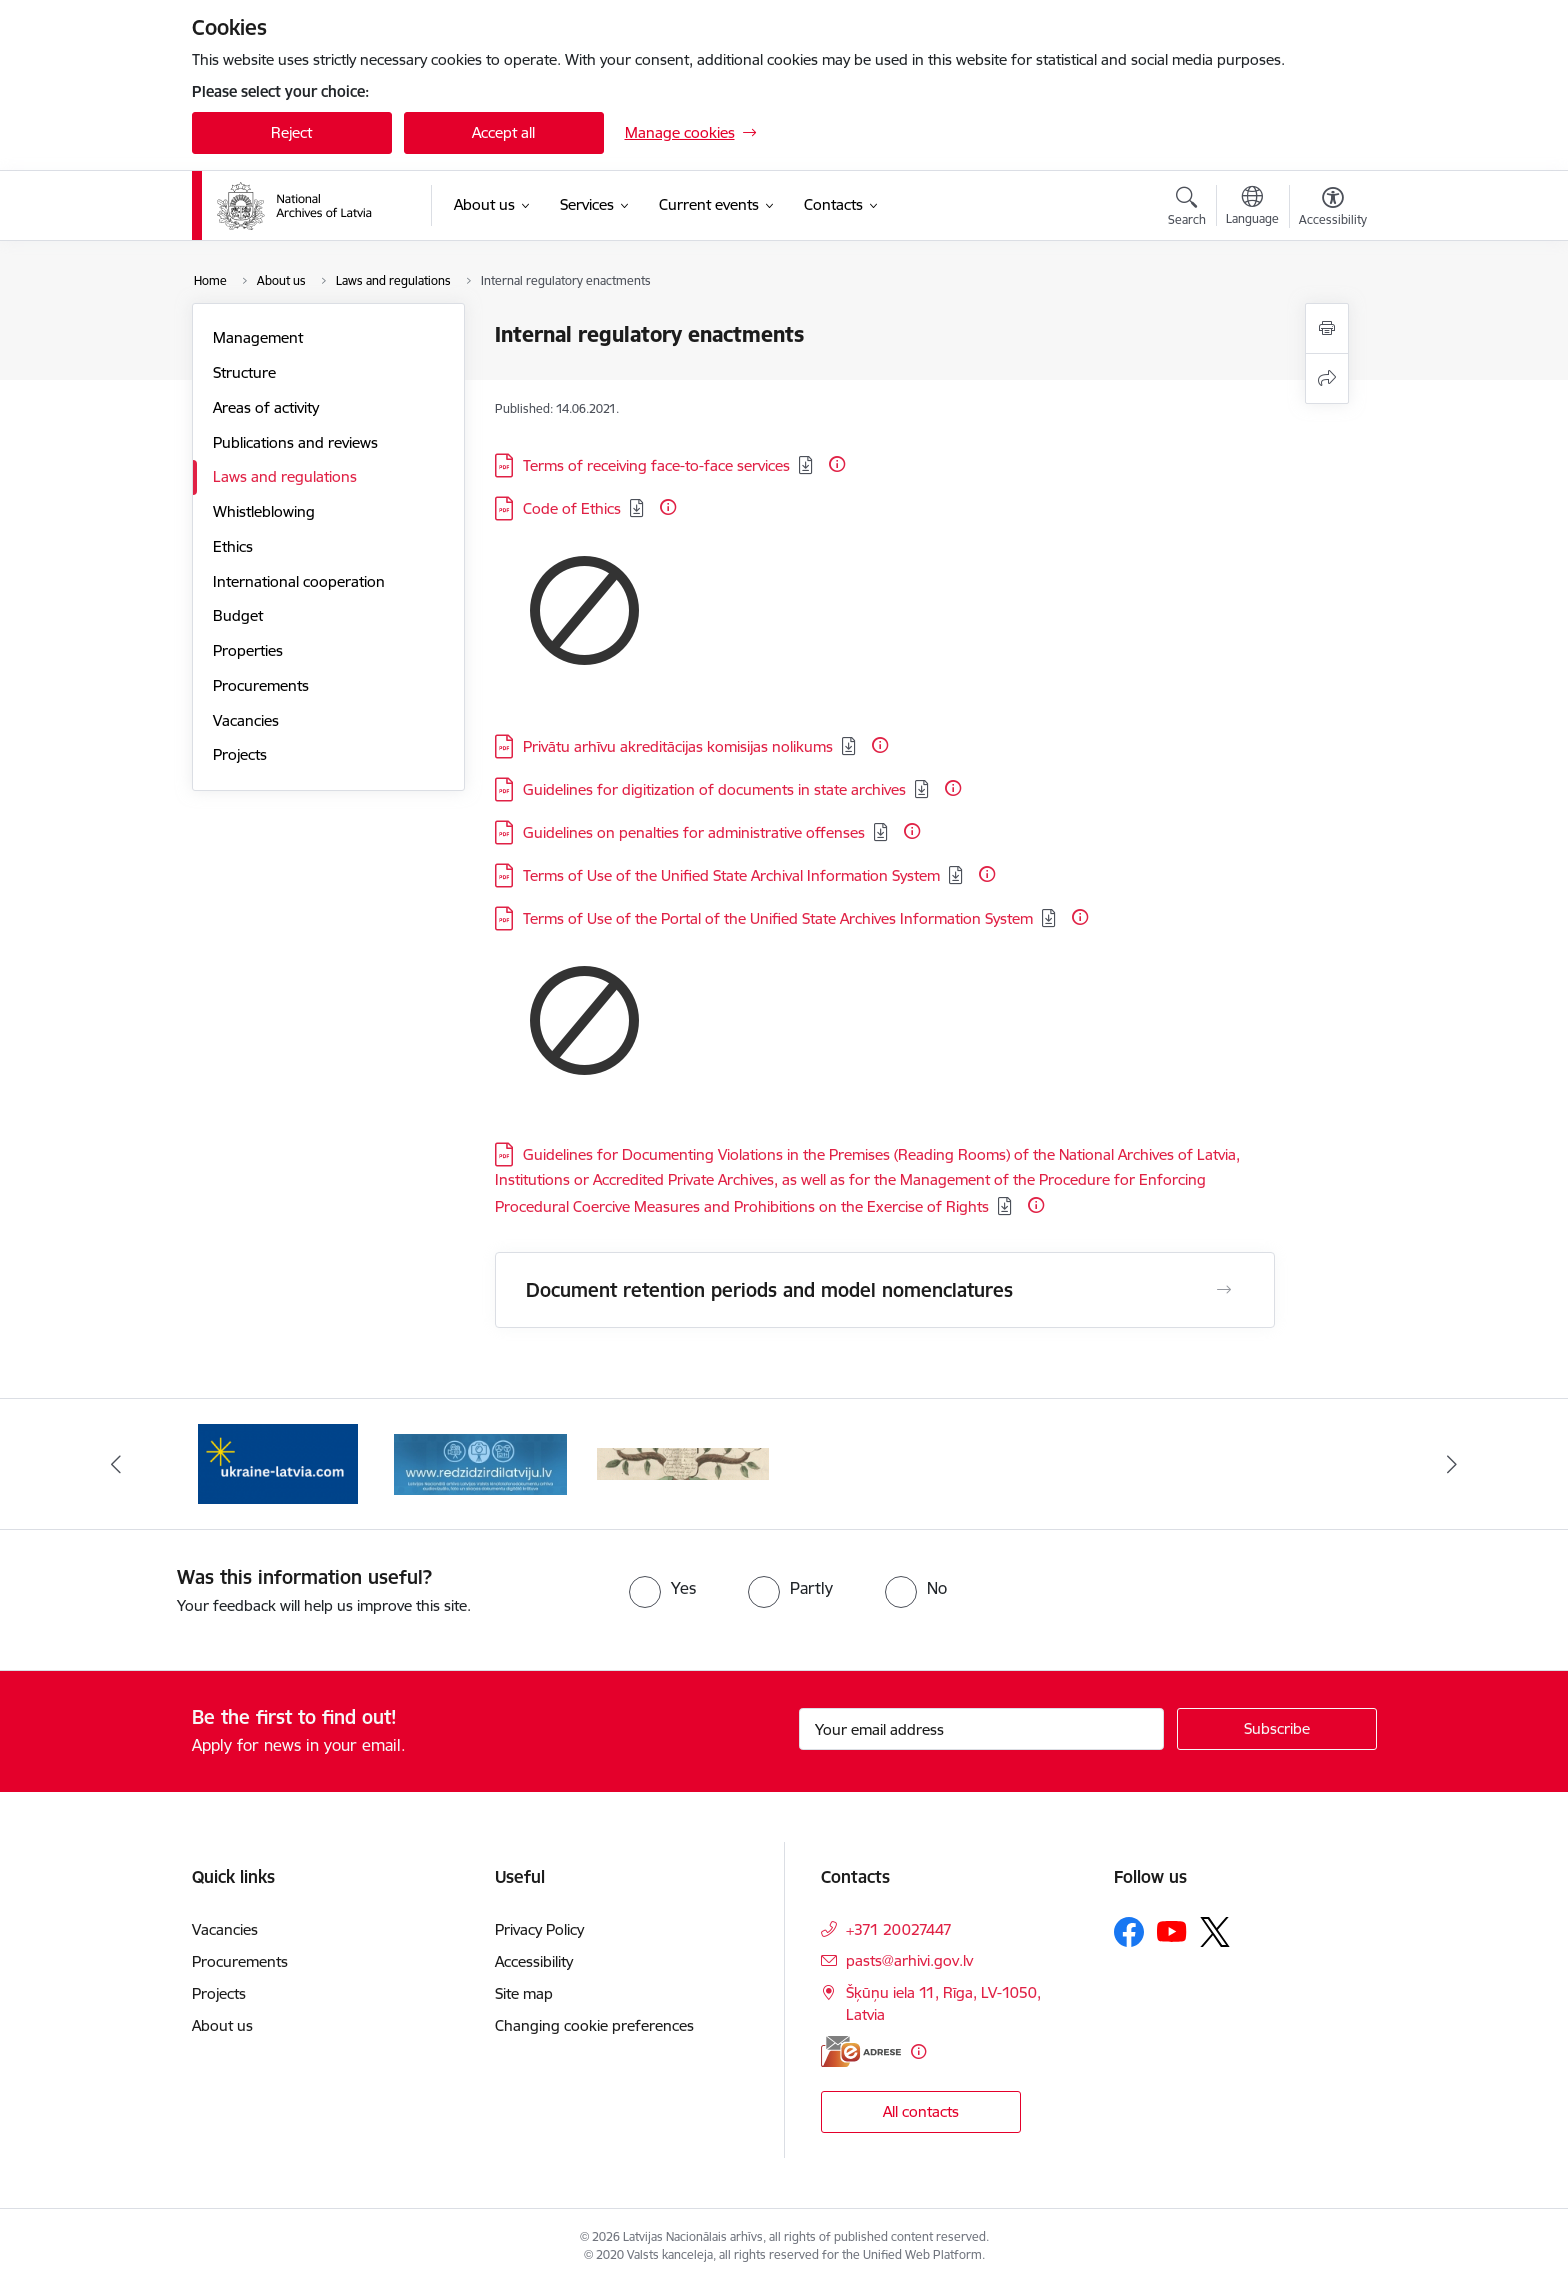  I want to click on Management, so click(258, 337).